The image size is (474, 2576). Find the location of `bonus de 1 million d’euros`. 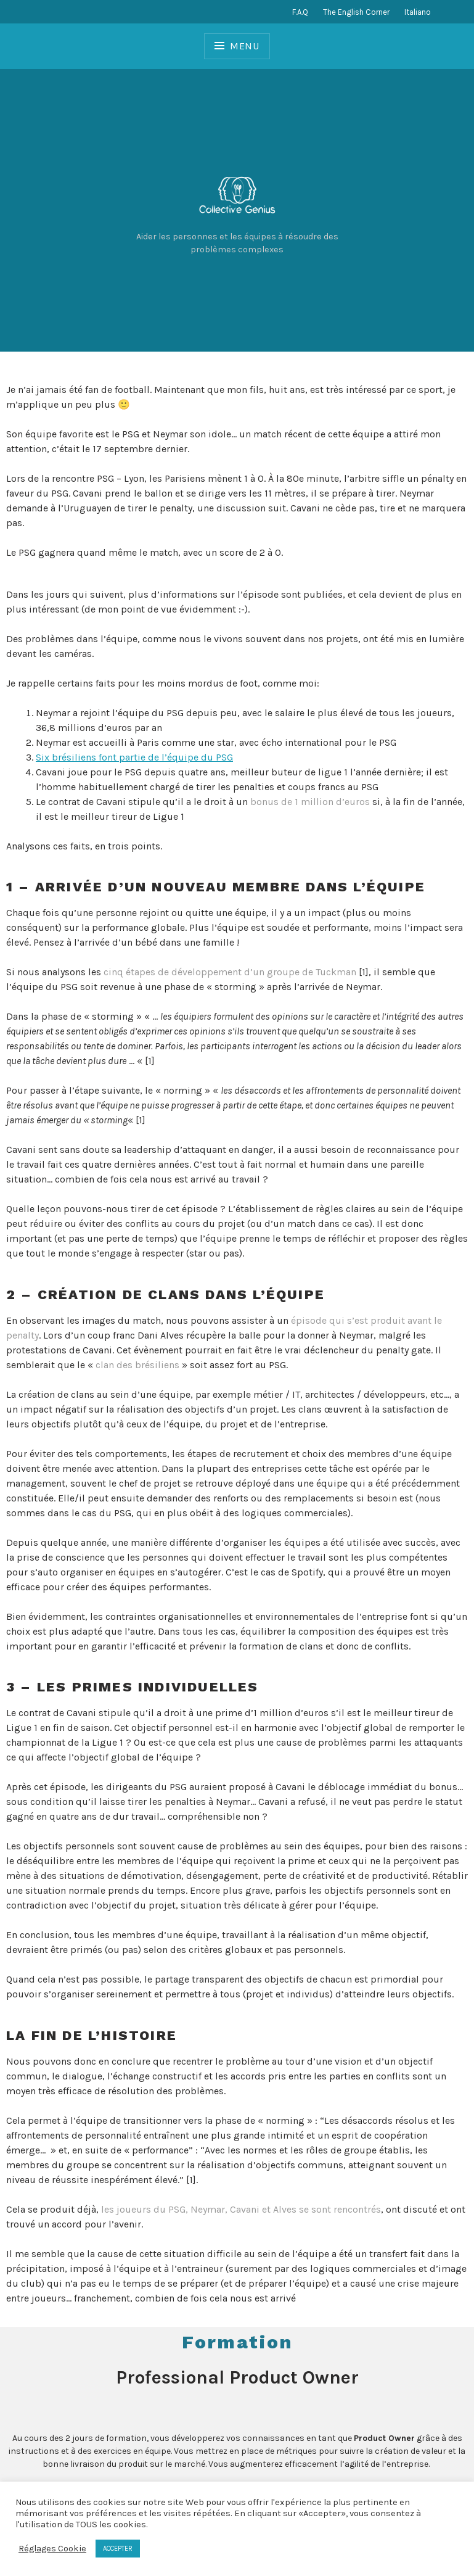

bonus de 1 million d’euros is located at coordinates (310, 801).